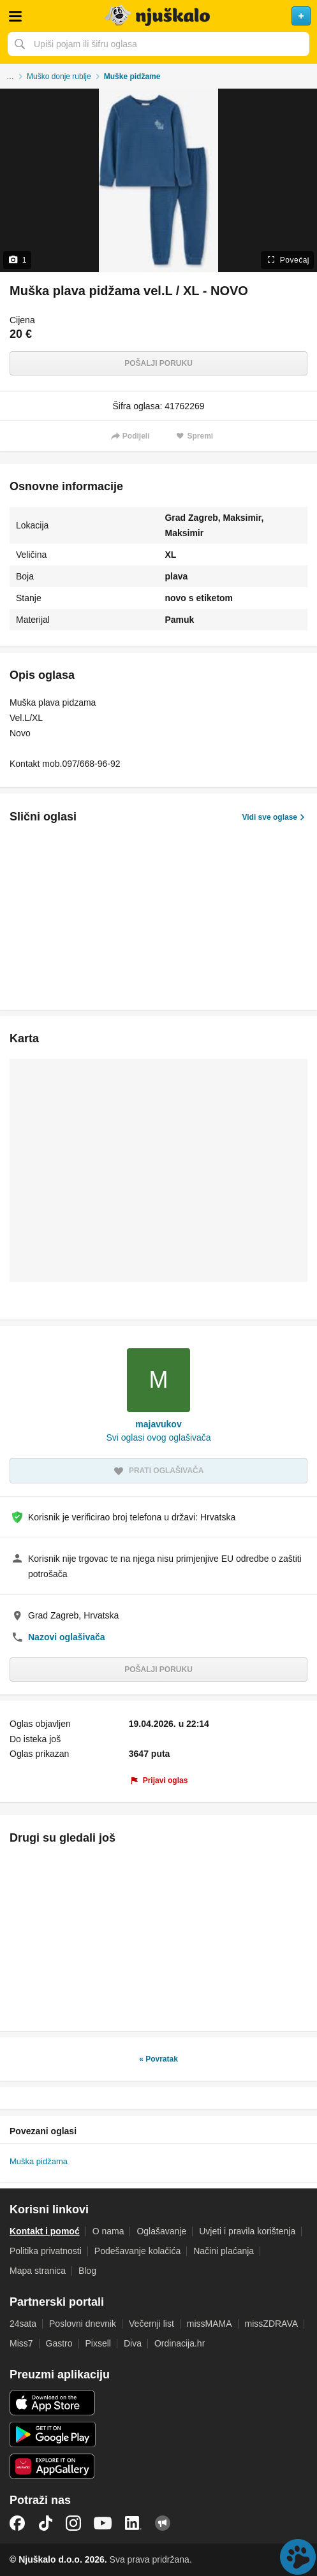  I want to click on Miss7, so click(21, 2343).